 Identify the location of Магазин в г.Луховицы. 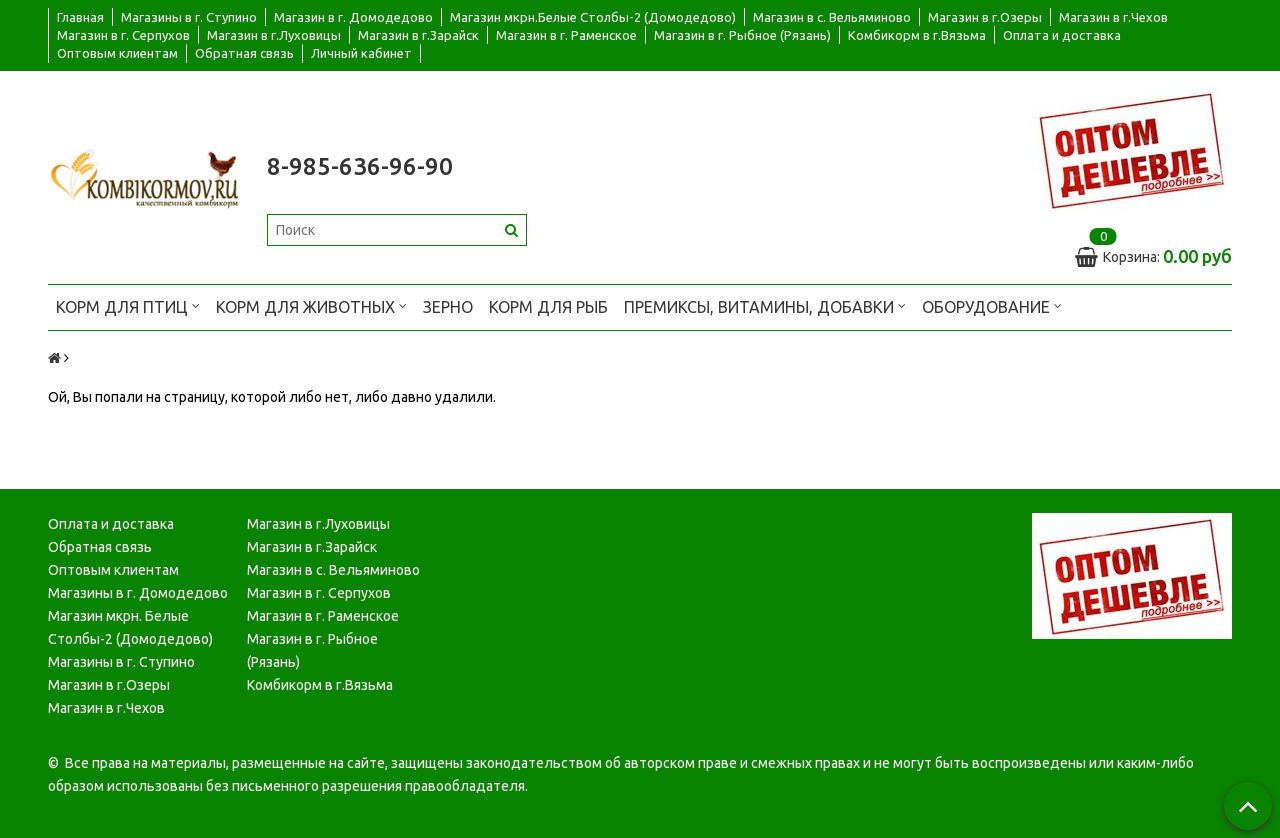
(274, 35).